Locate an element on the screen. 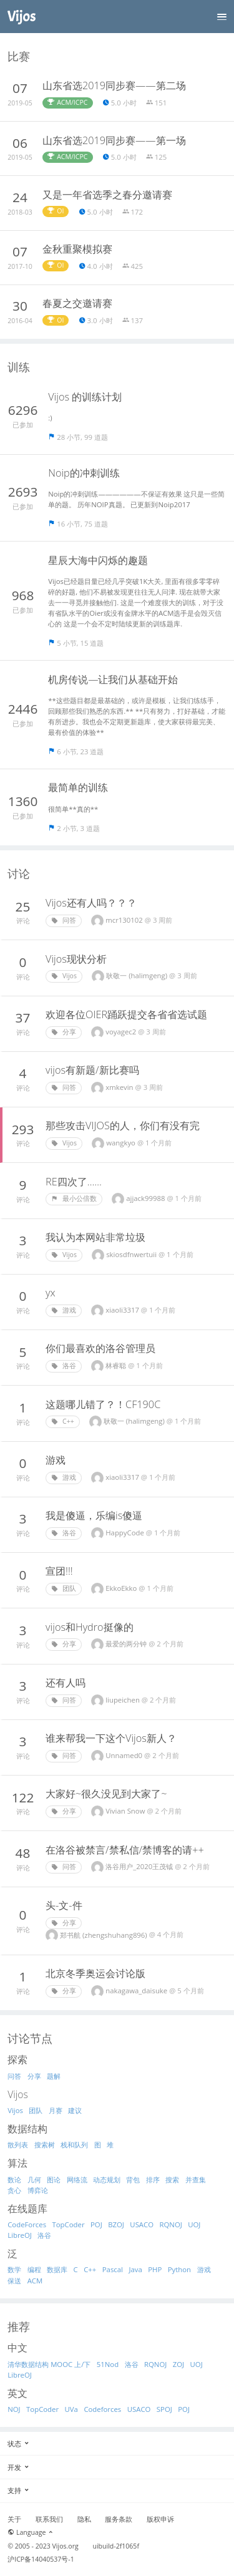 The image size is (234, 2576). 关于 is located at coordinates (14, 2519).